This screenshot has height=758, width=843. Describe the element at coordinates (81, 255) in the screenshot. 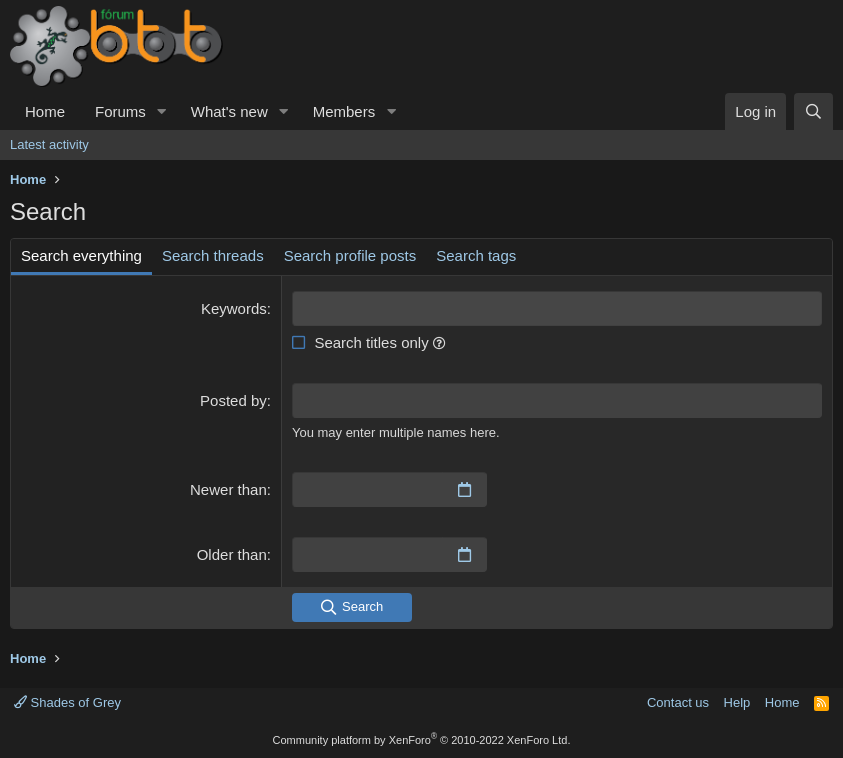

I see `Search everything` at that location.